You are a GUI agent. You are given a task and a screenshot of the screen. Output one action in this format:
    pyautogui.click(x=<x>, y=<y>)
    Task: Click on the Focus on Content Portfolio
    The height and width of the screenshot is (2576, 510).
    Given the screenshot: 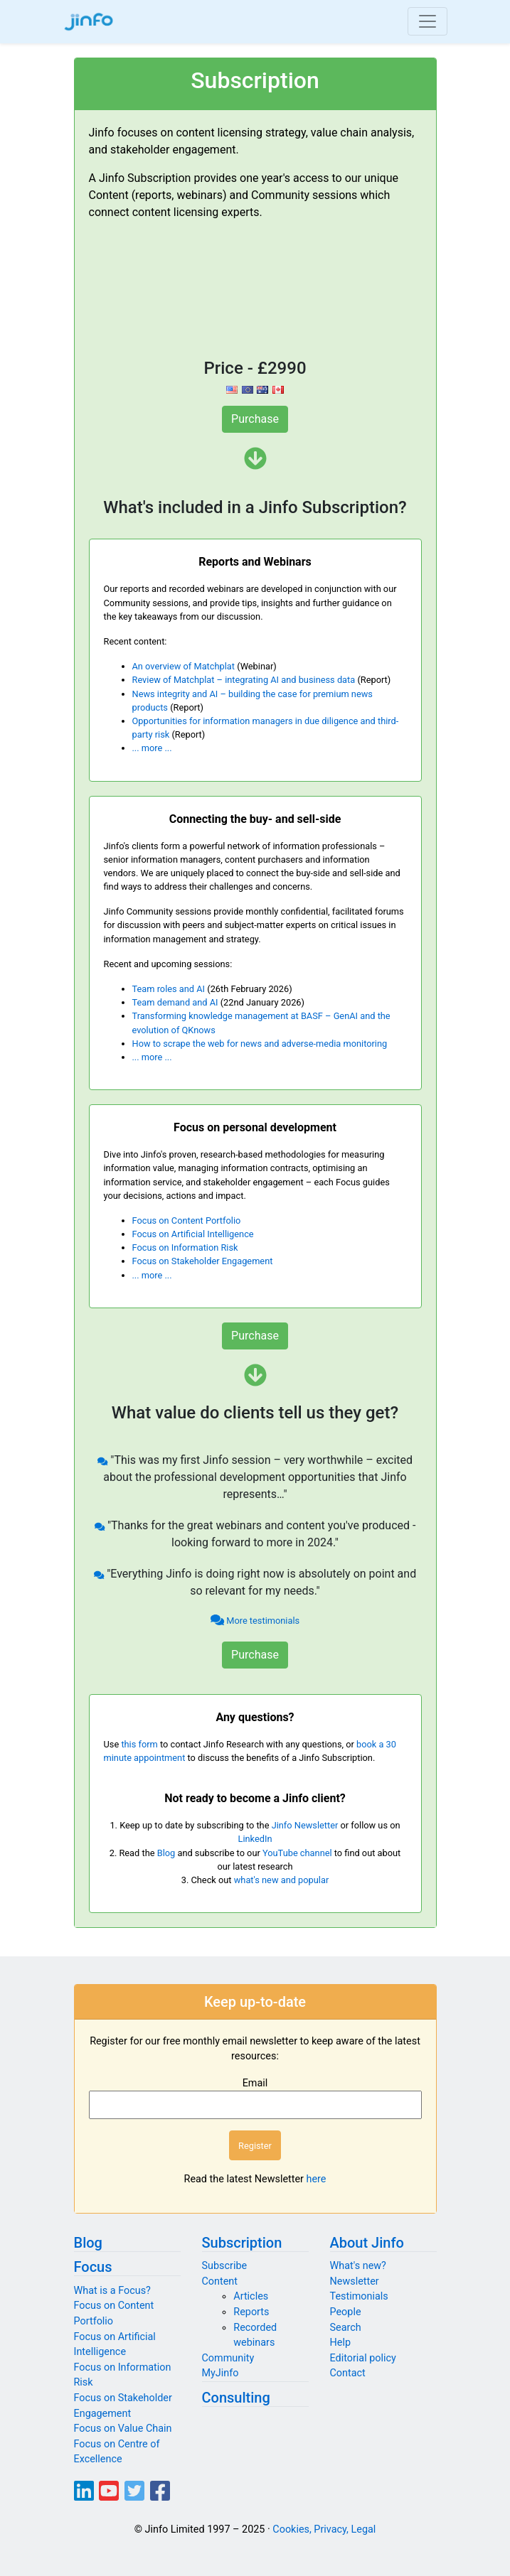 What is the action you would take?
    pyautogui.click(x=186, y=1220)
    